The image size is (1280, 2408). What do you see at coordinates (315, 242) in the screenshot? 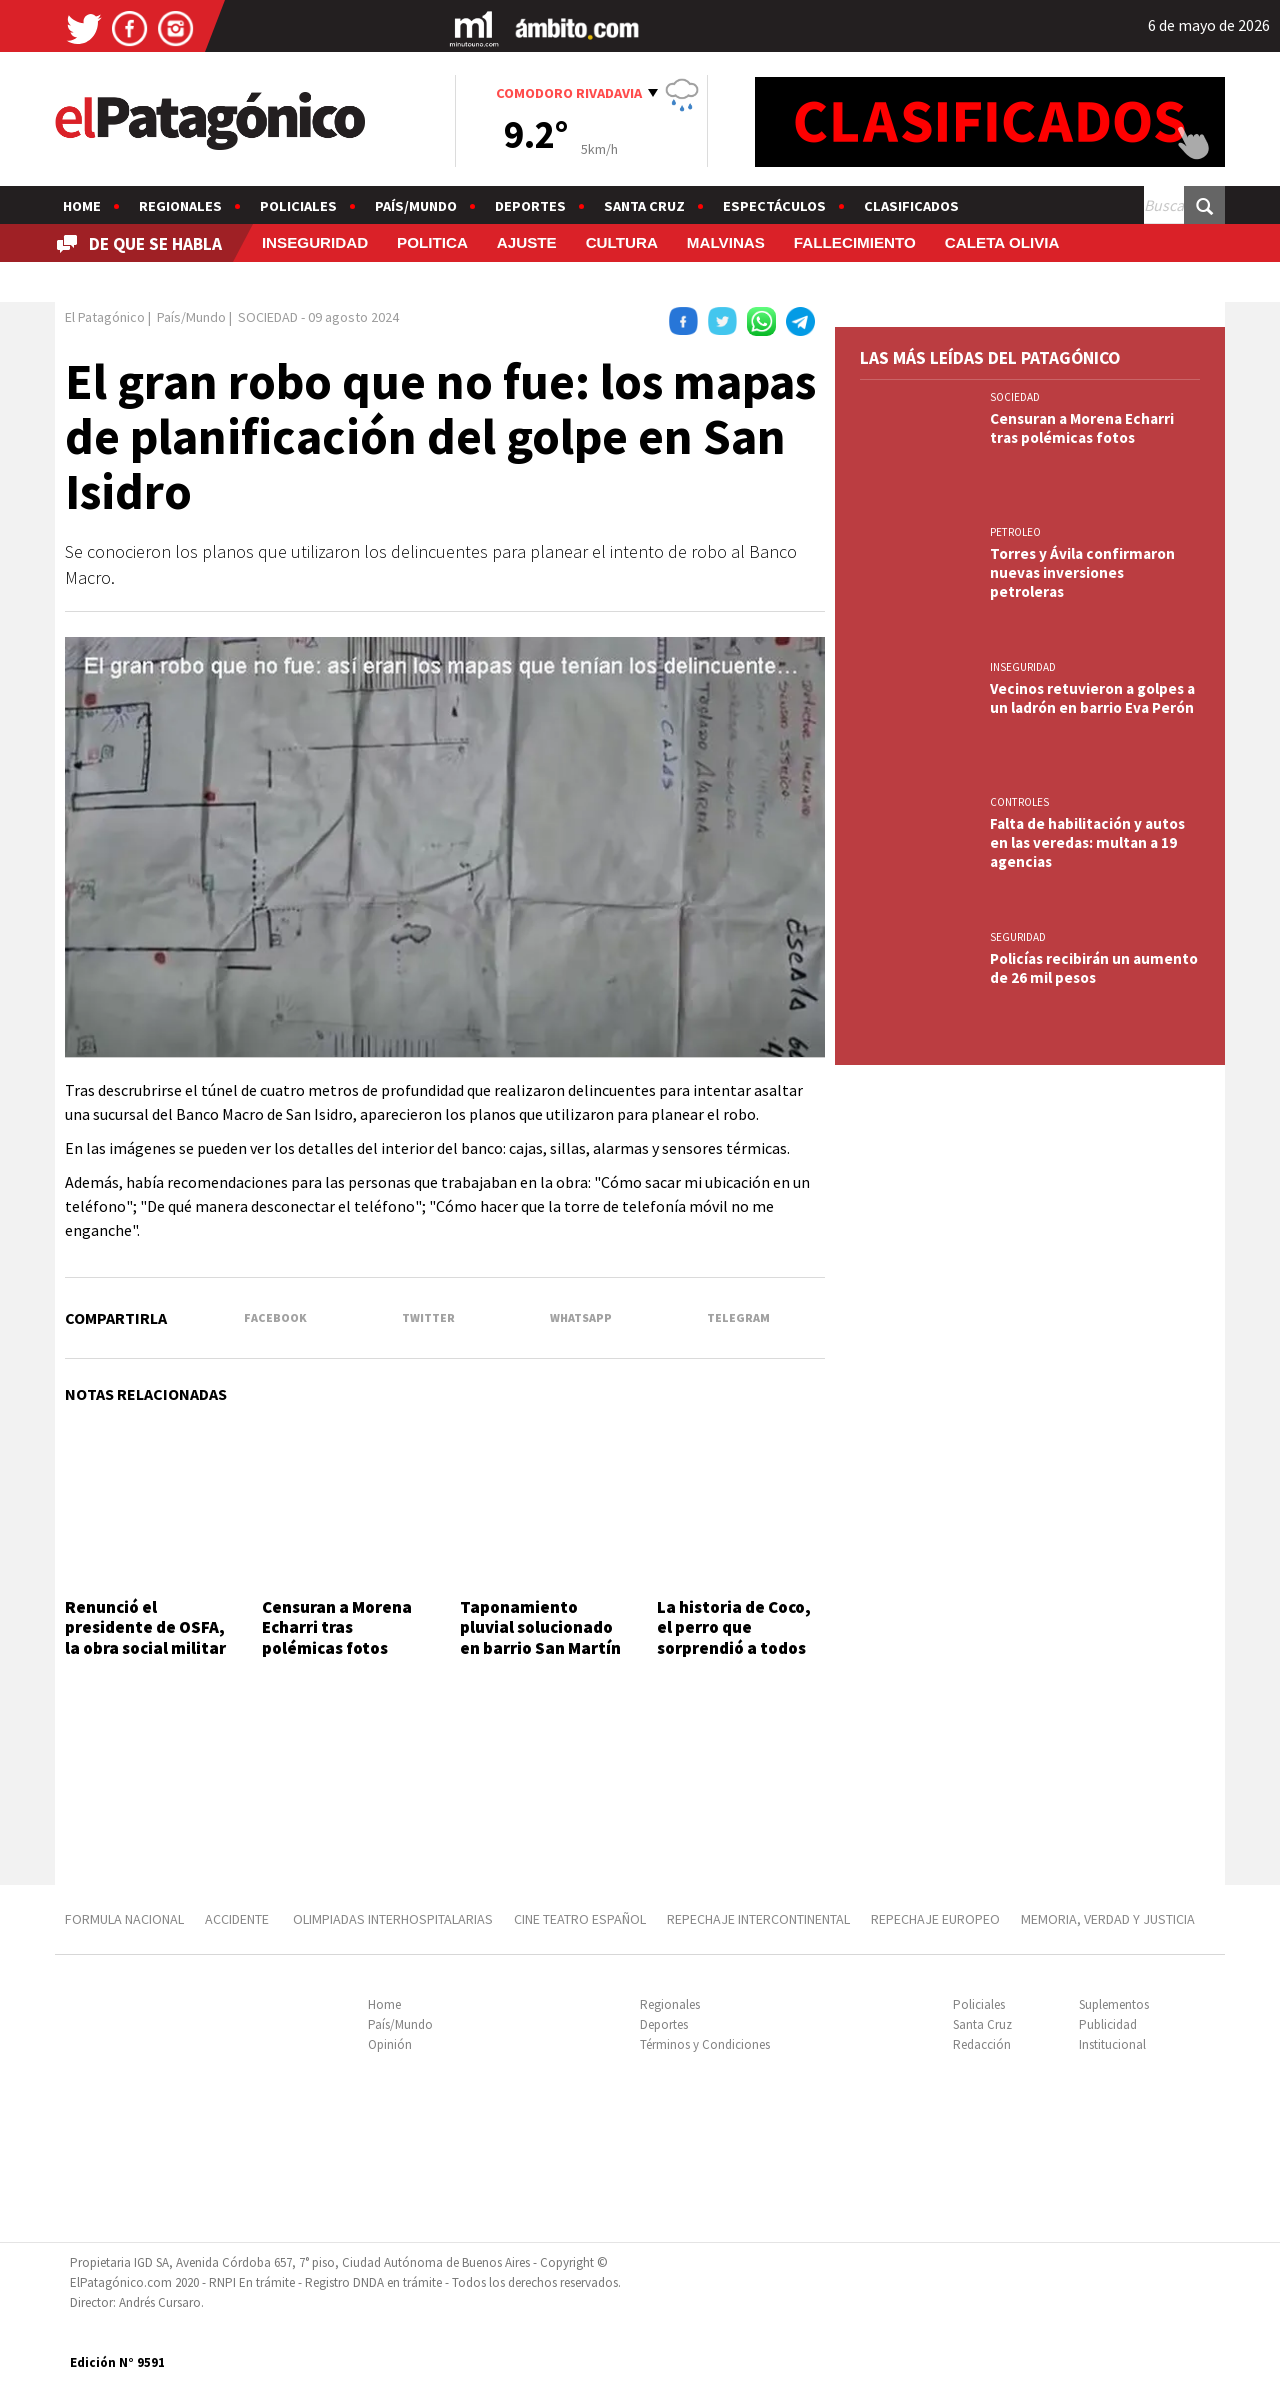
I see `INSEGURIDAD` at bounding box center [315, 242].